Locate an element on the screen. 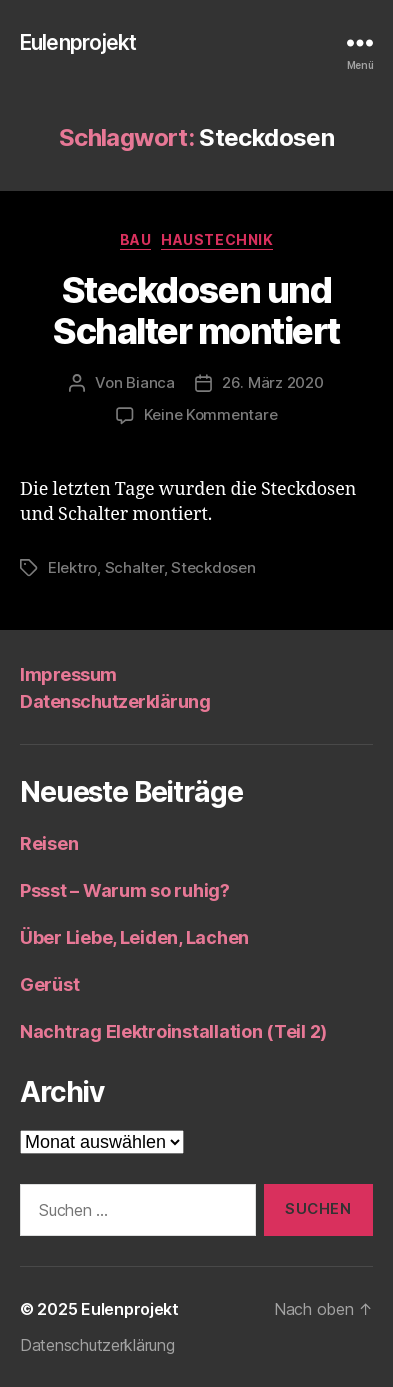 The image size is (393, 1387). Steckdosen is located at coordinates (213, 567).